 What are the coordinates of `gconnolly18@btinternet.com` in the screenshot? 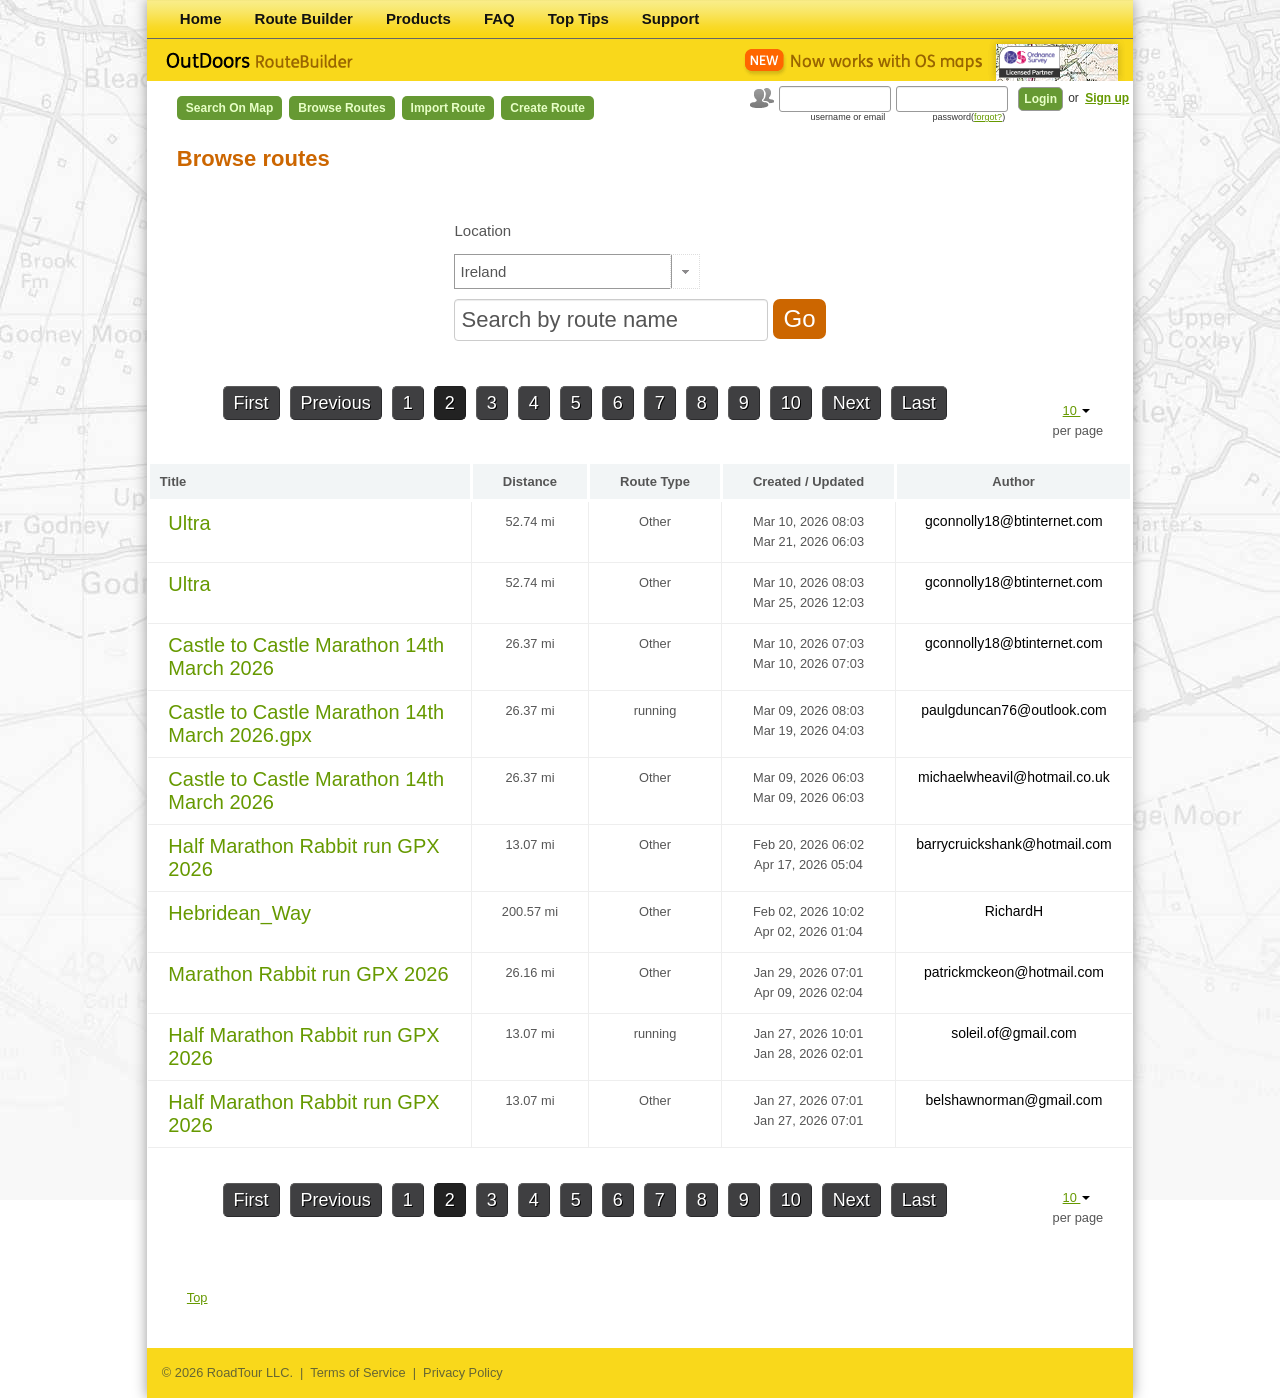 It's located at (1014, 521).